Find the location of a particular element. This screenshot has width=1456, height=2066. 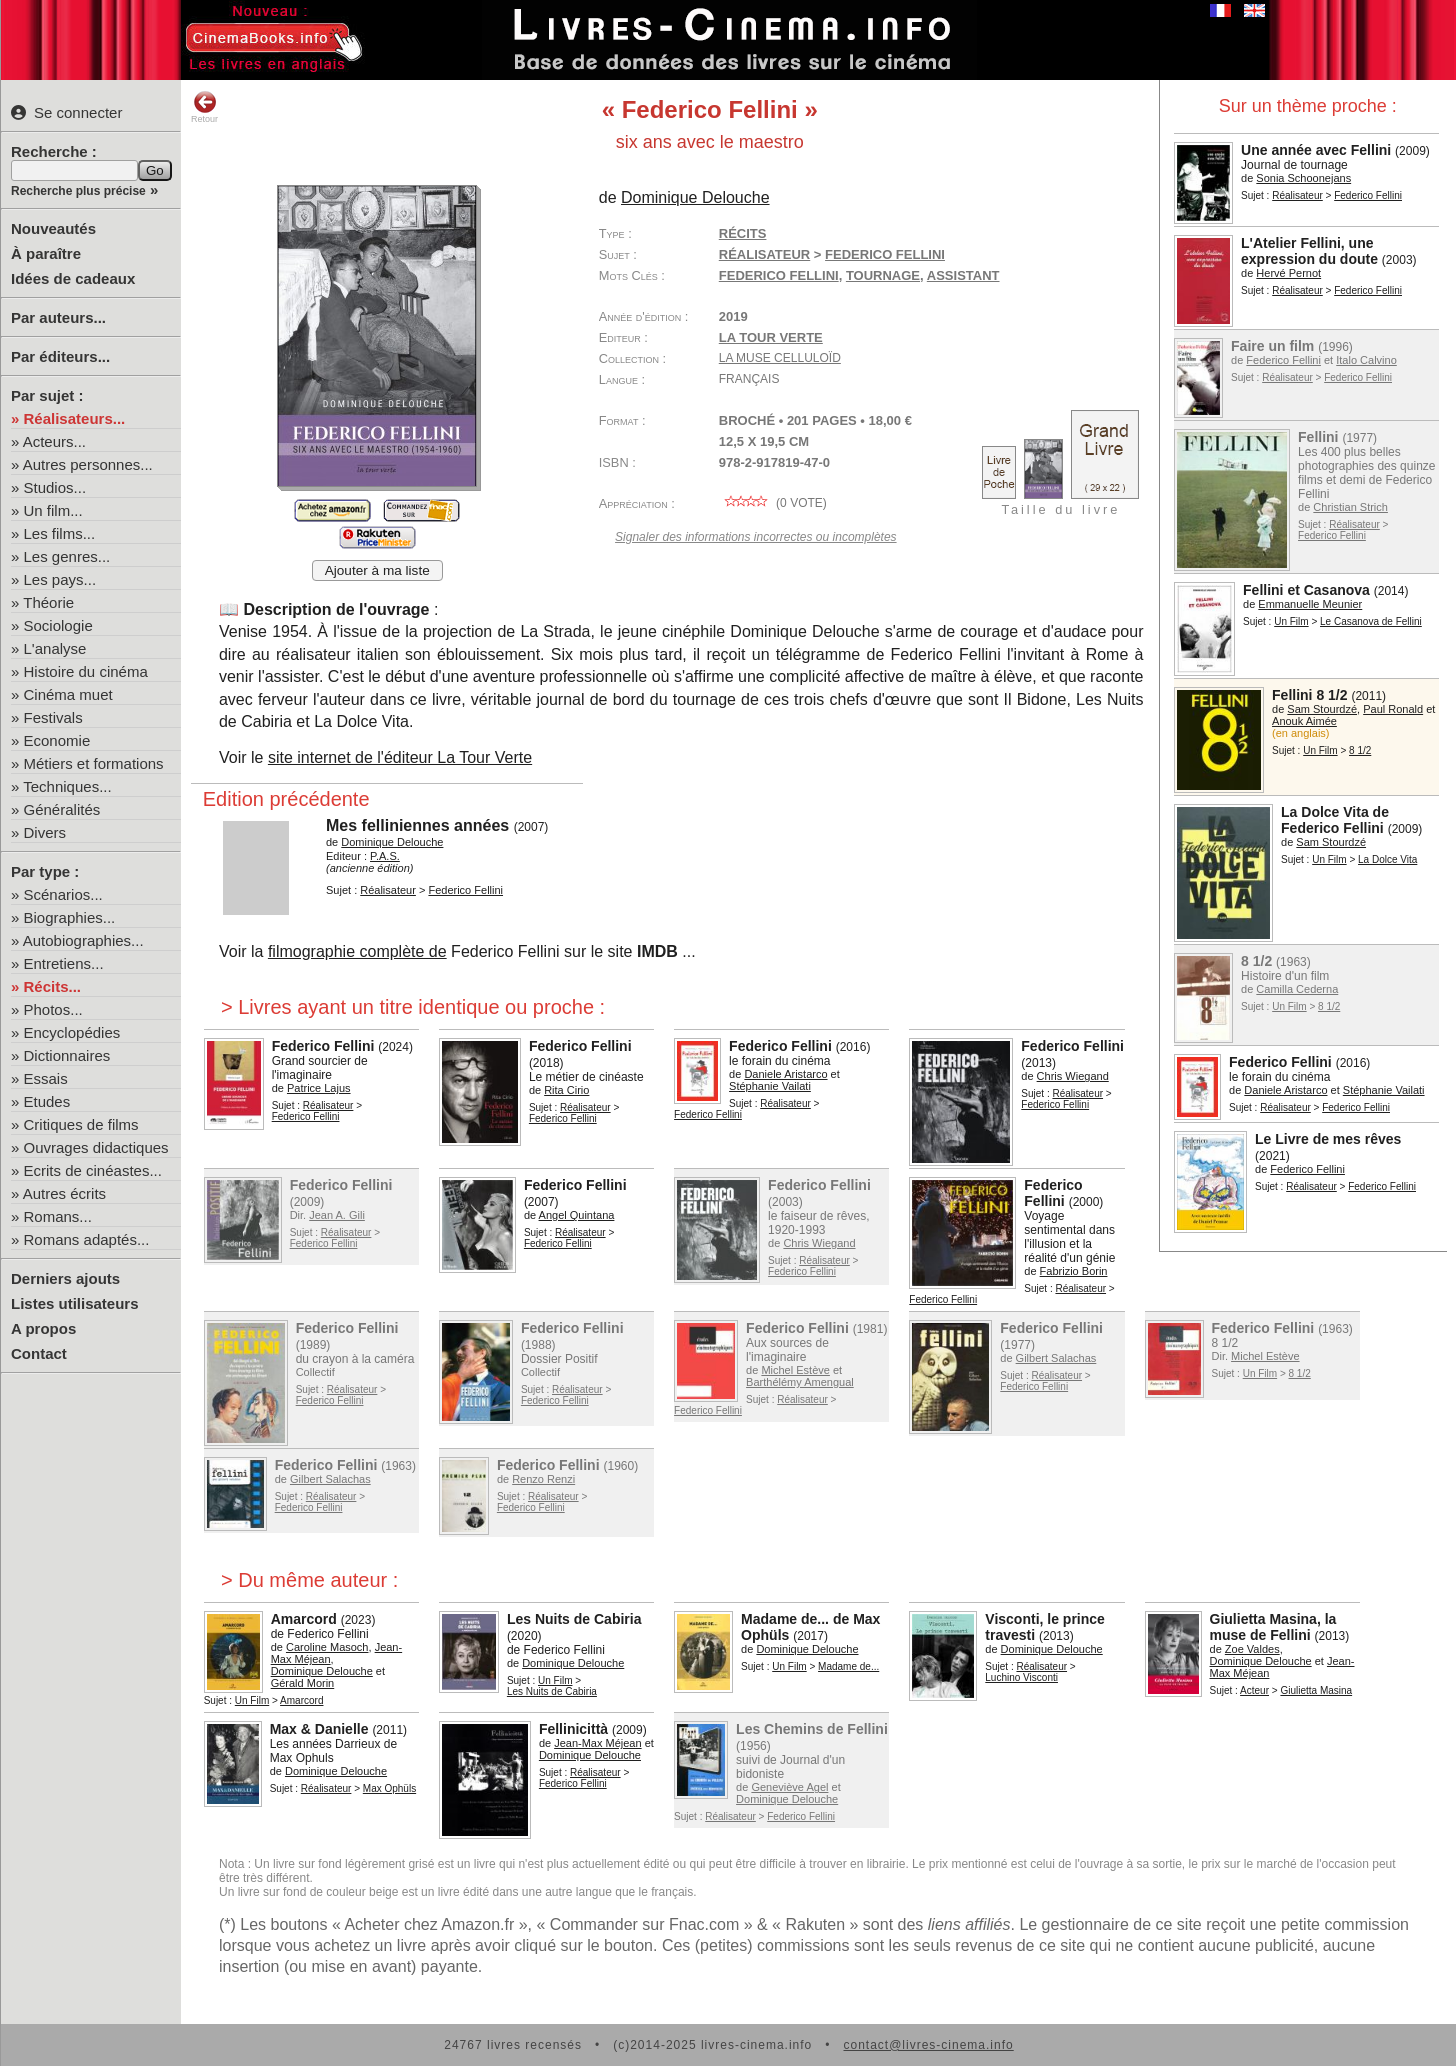

Ajouter à ma liste is located at coordinates (377, 570).